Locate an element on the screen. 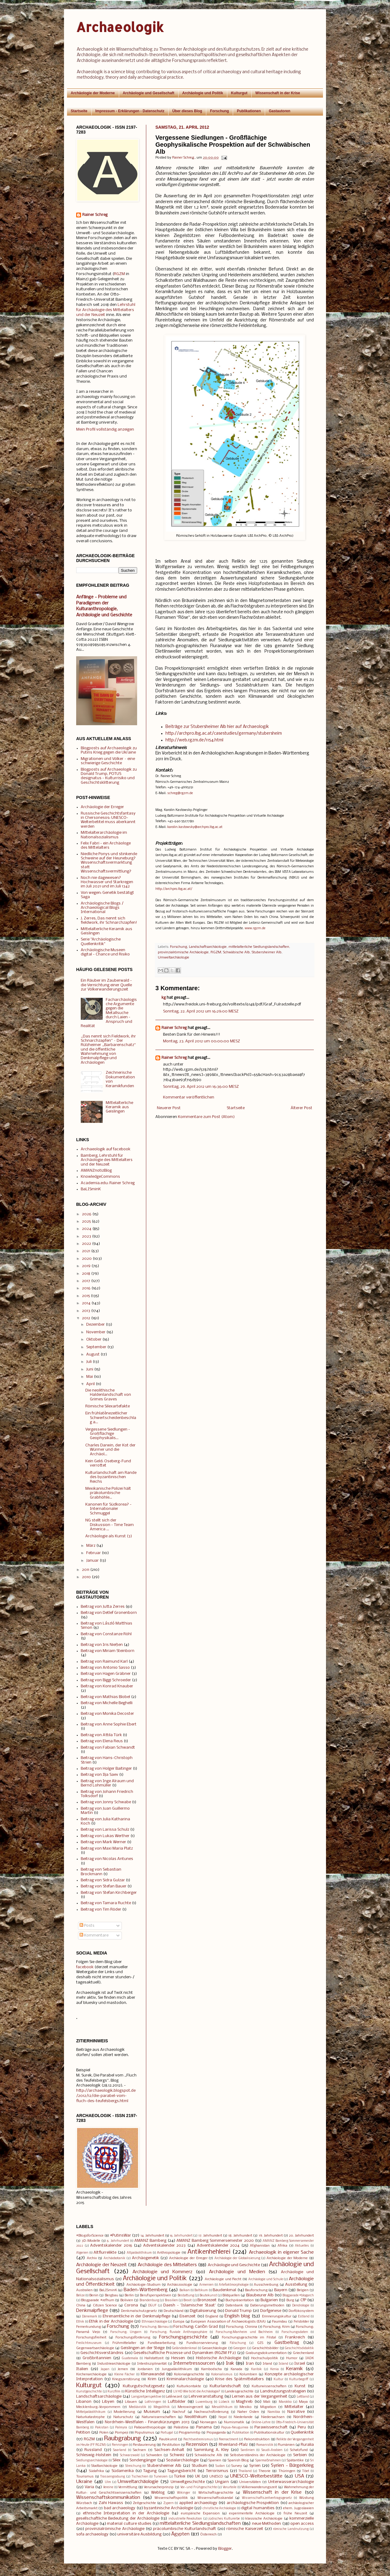 This screenshot has height=2576, width=390. Panama is located at coordinates (204, 2427).